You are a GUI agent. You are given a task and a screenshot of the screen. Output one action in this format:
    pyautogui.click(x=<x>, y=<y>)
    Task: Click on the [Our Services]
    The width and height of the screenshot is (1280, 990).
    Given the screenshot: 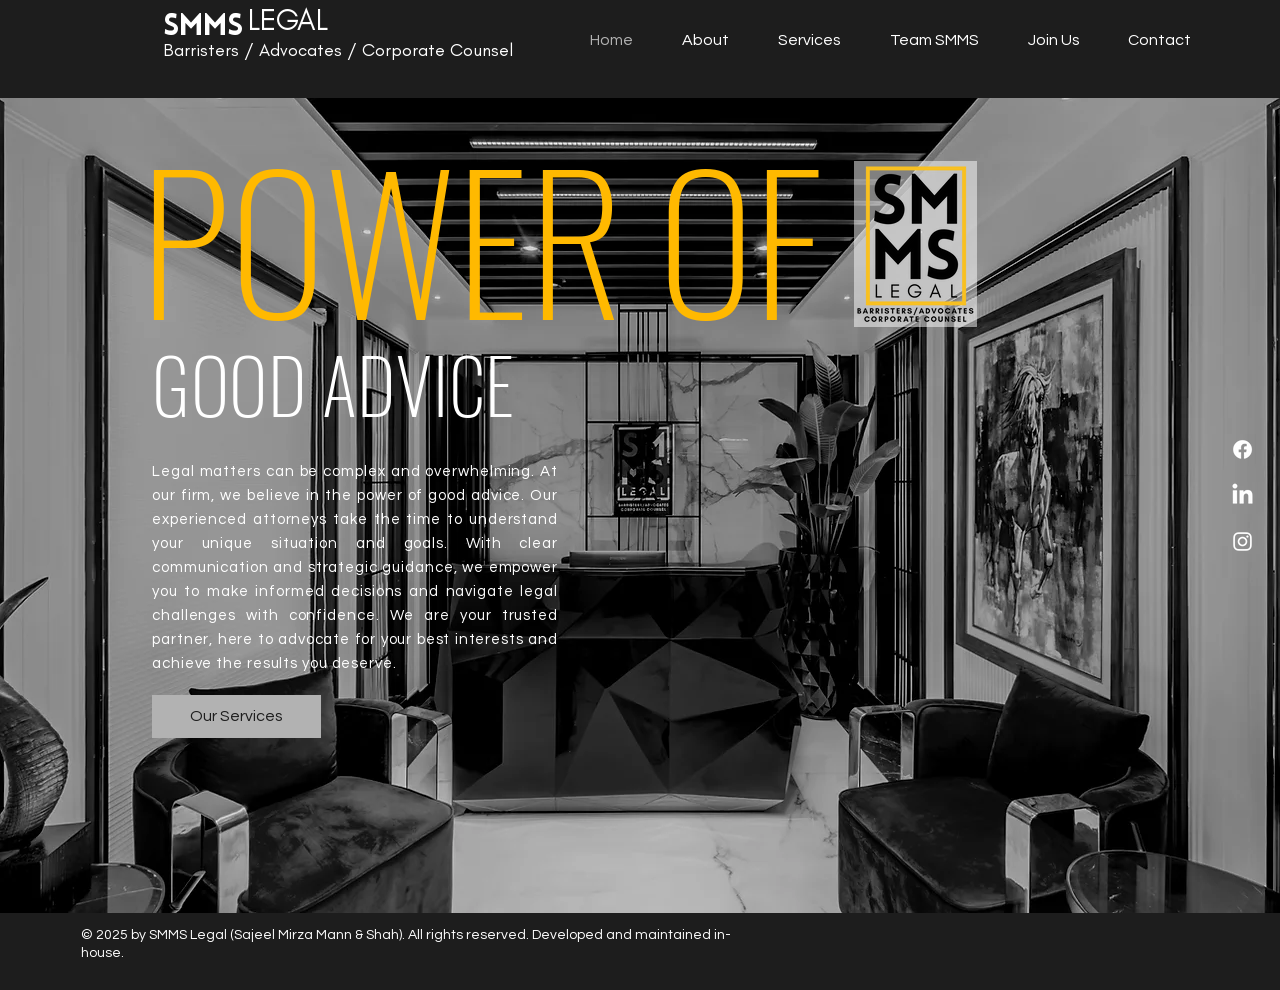 What is the action you would take?
    pyautogui.click(x=236, y=716)
    